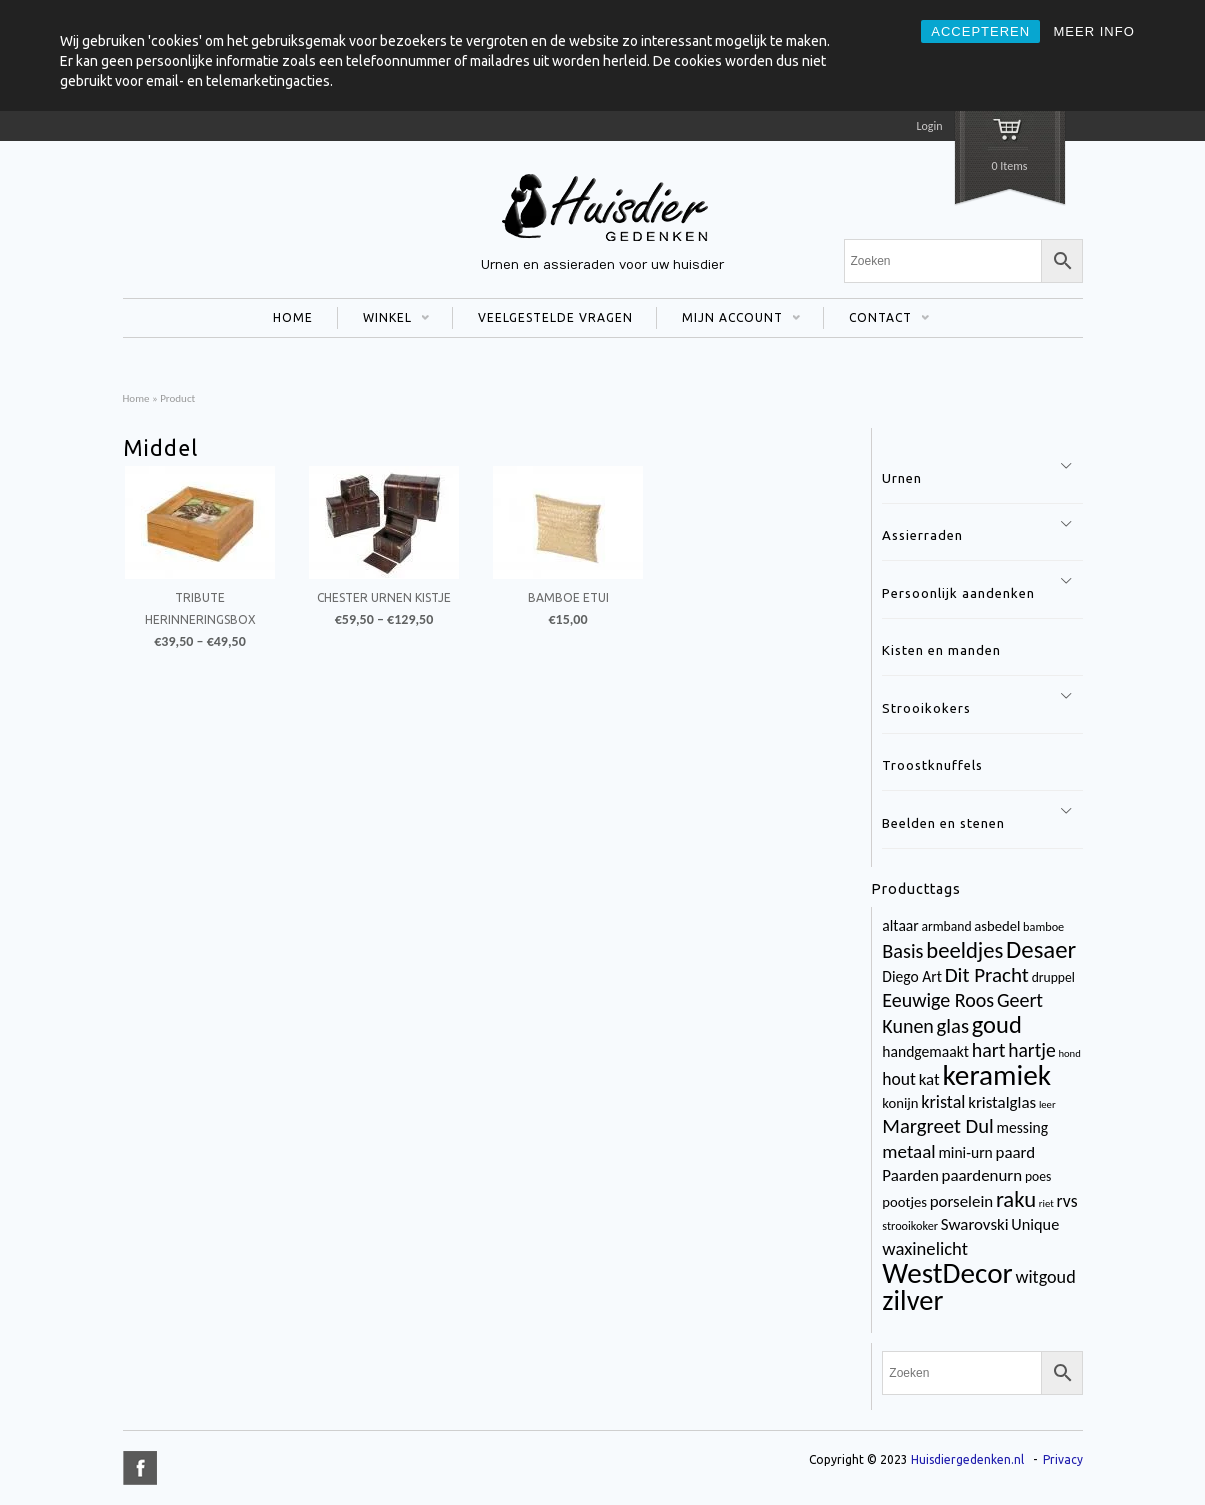 This screenshot has height=1505, width=1205. Describe the element at coordinates (902, 951) in the screenshot. I see `Basis [Basis (15 items)]` at that location.